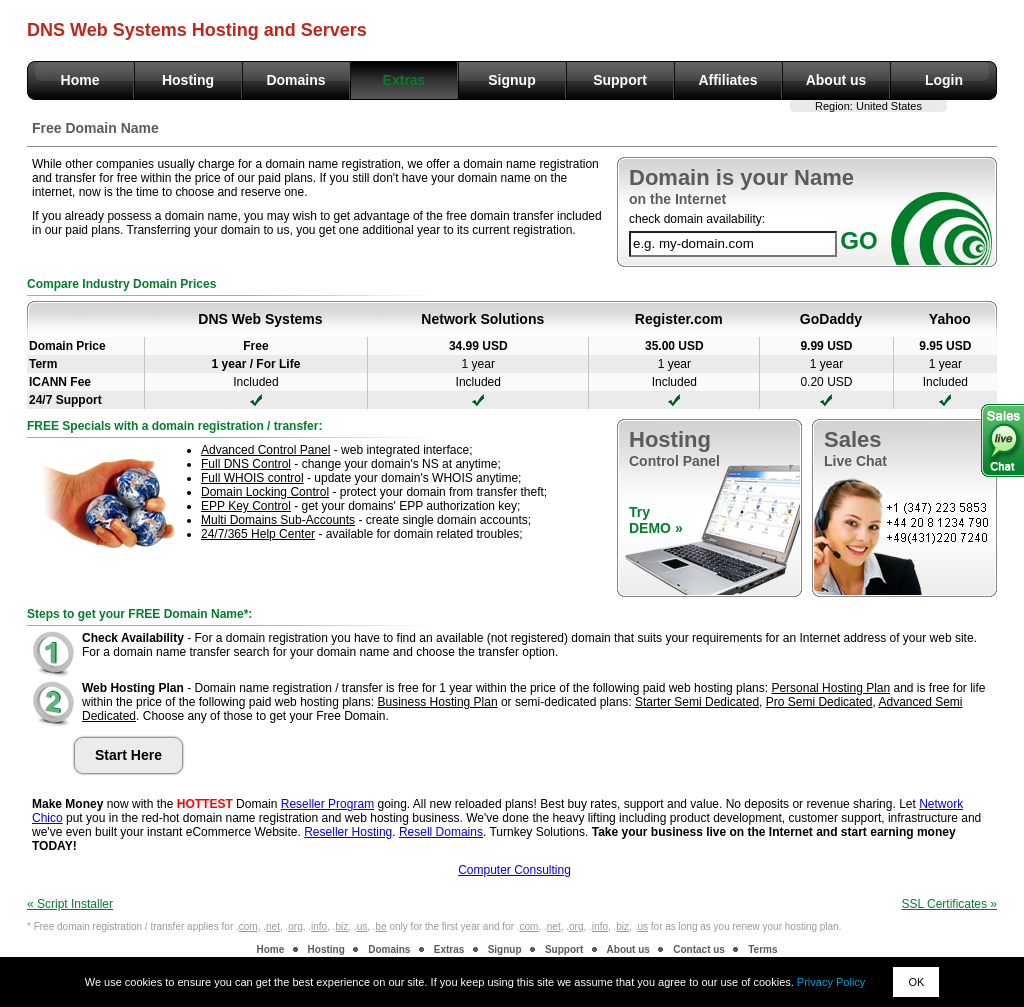  What do you see at coordinates (836, 80) in the screenshot?
I see `About us` at bounding box center [836, 80].